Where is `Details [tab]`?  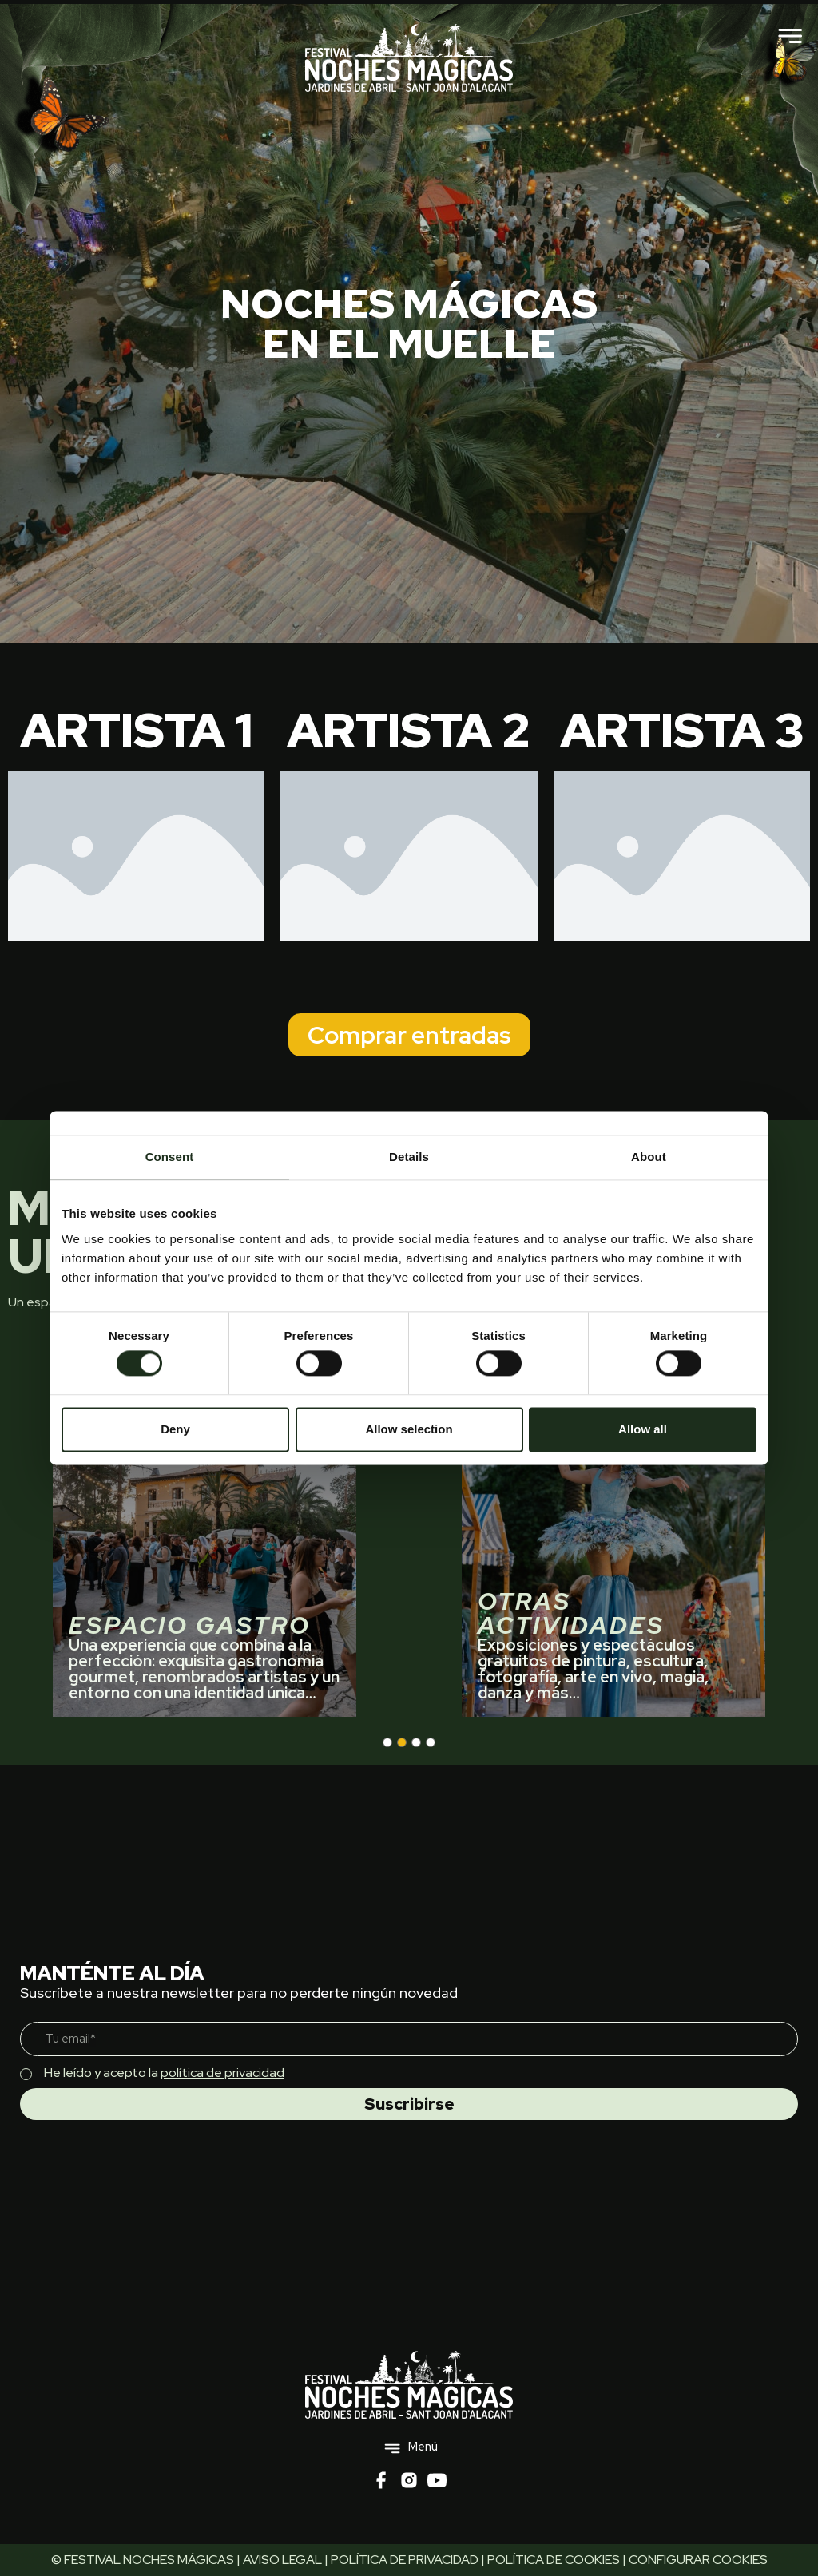
Details [tab] is located at coordinates (409, 1156).